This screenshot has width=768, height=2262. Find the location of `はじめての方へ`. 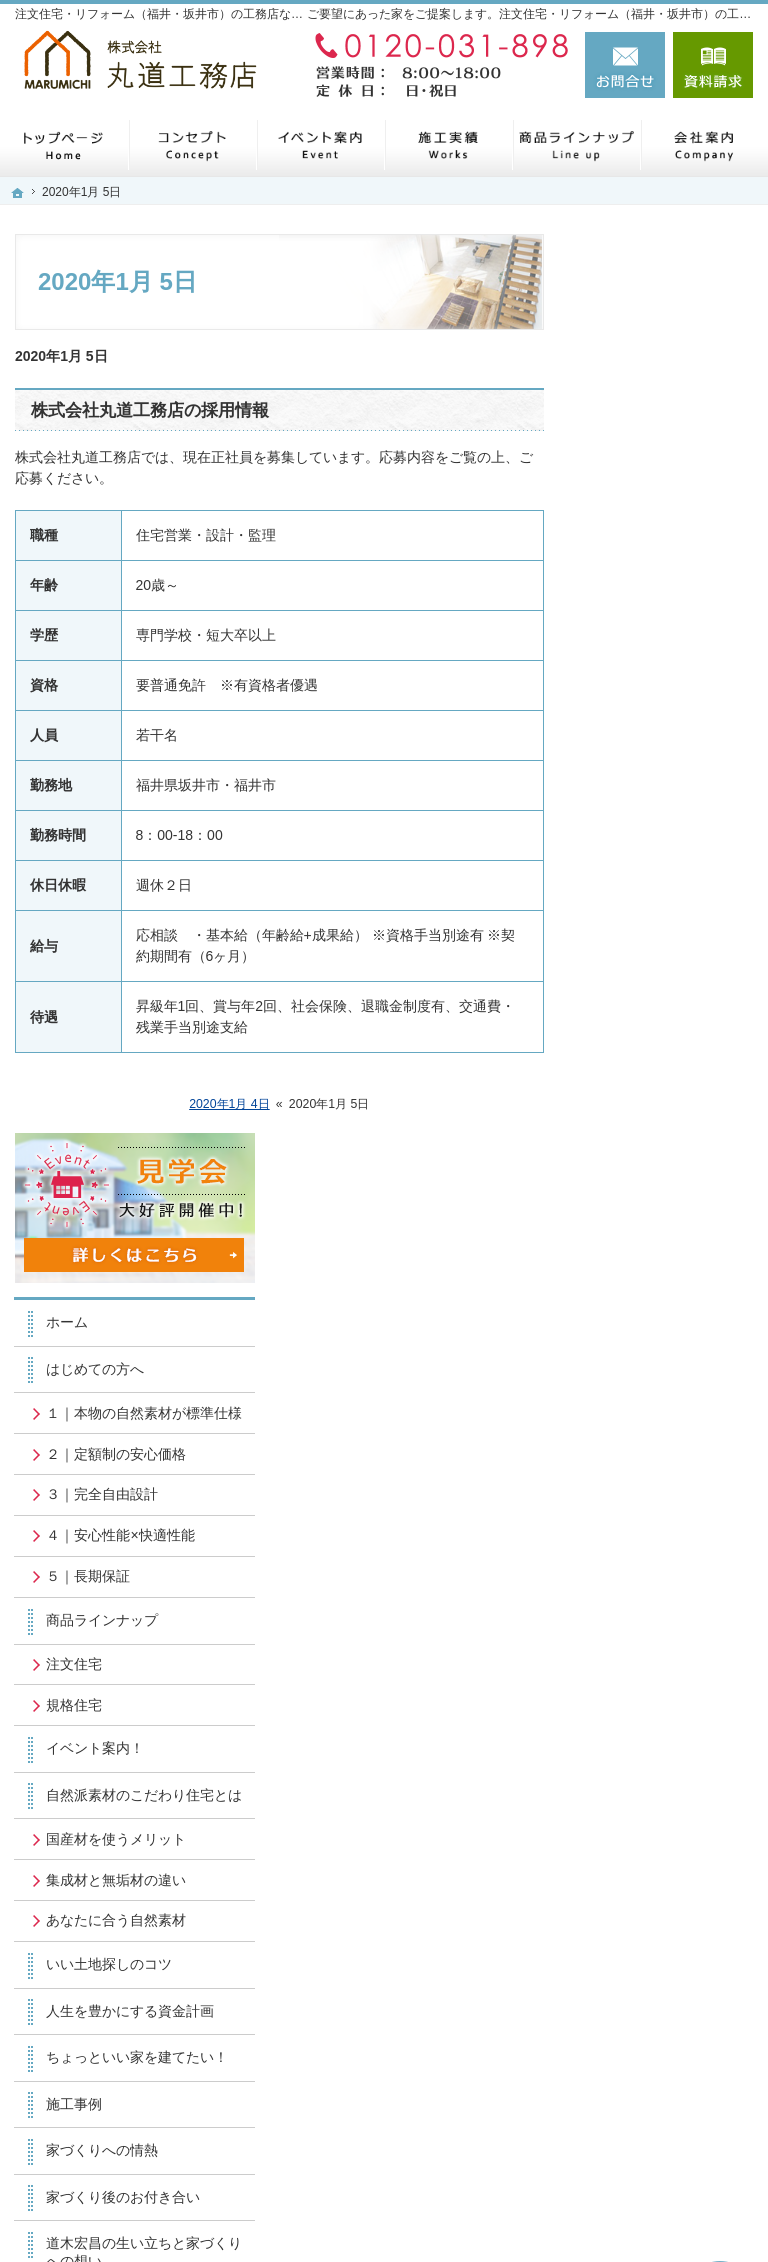

はじめての方へ is located at coordinates (655, 432).